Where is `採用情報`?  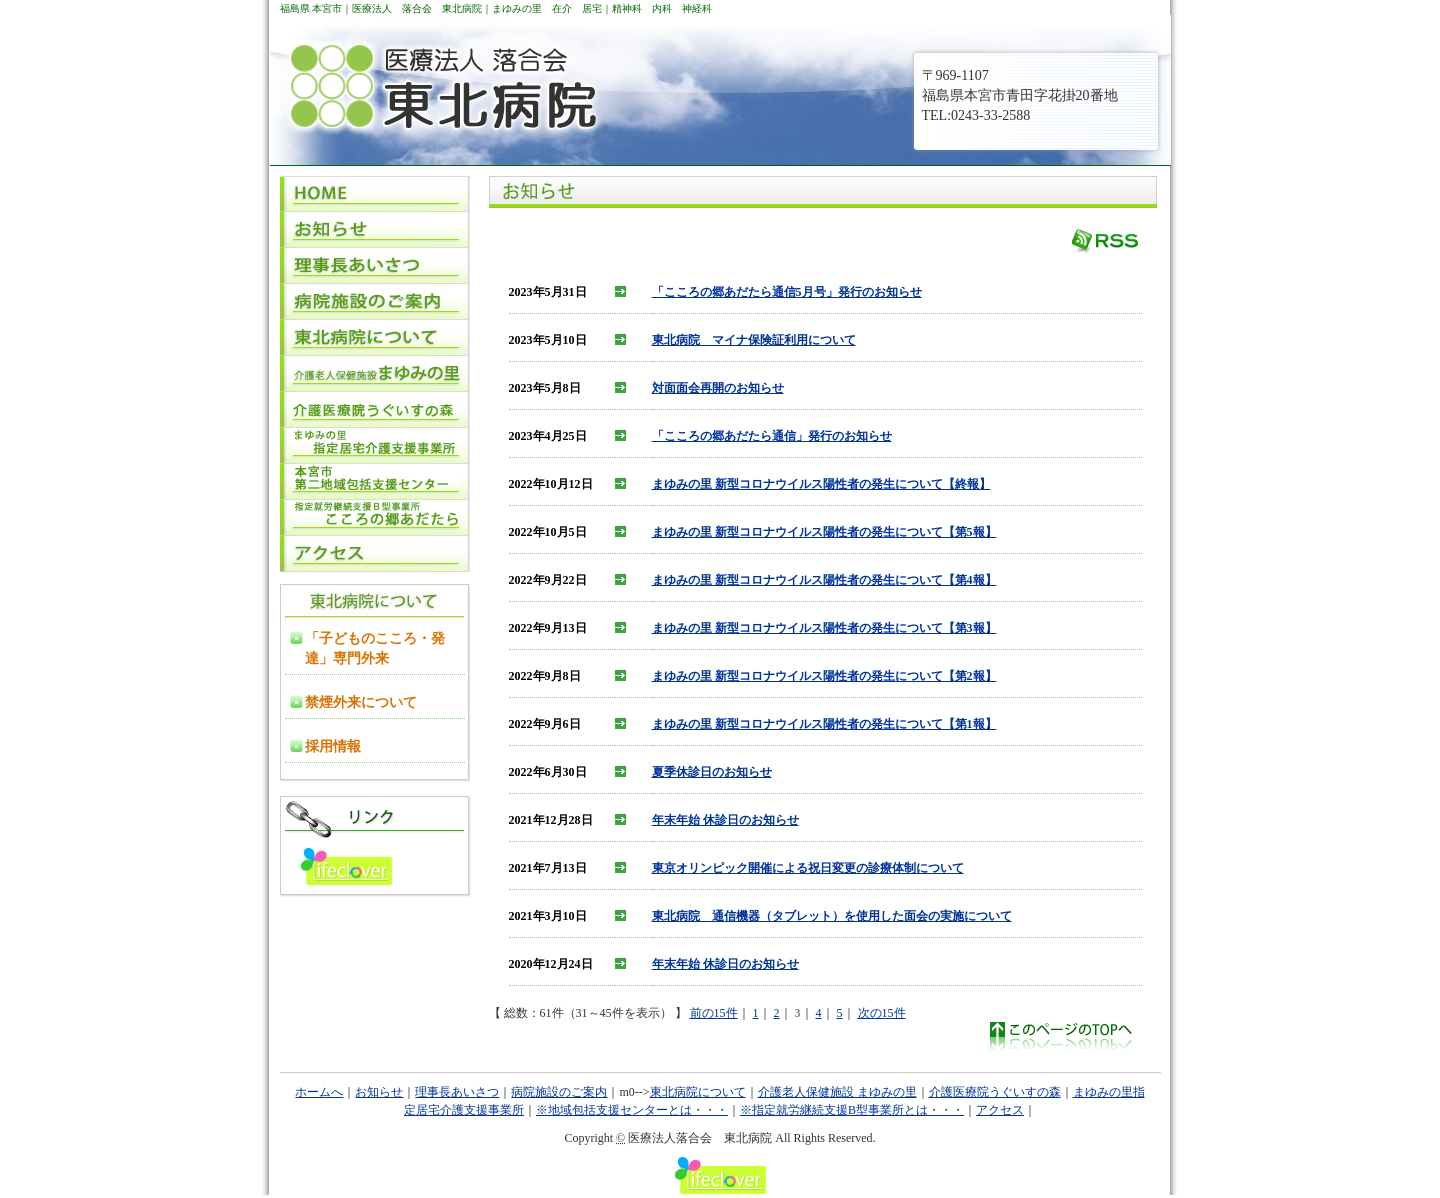
採用情報 is located at coordinates (333, 746).